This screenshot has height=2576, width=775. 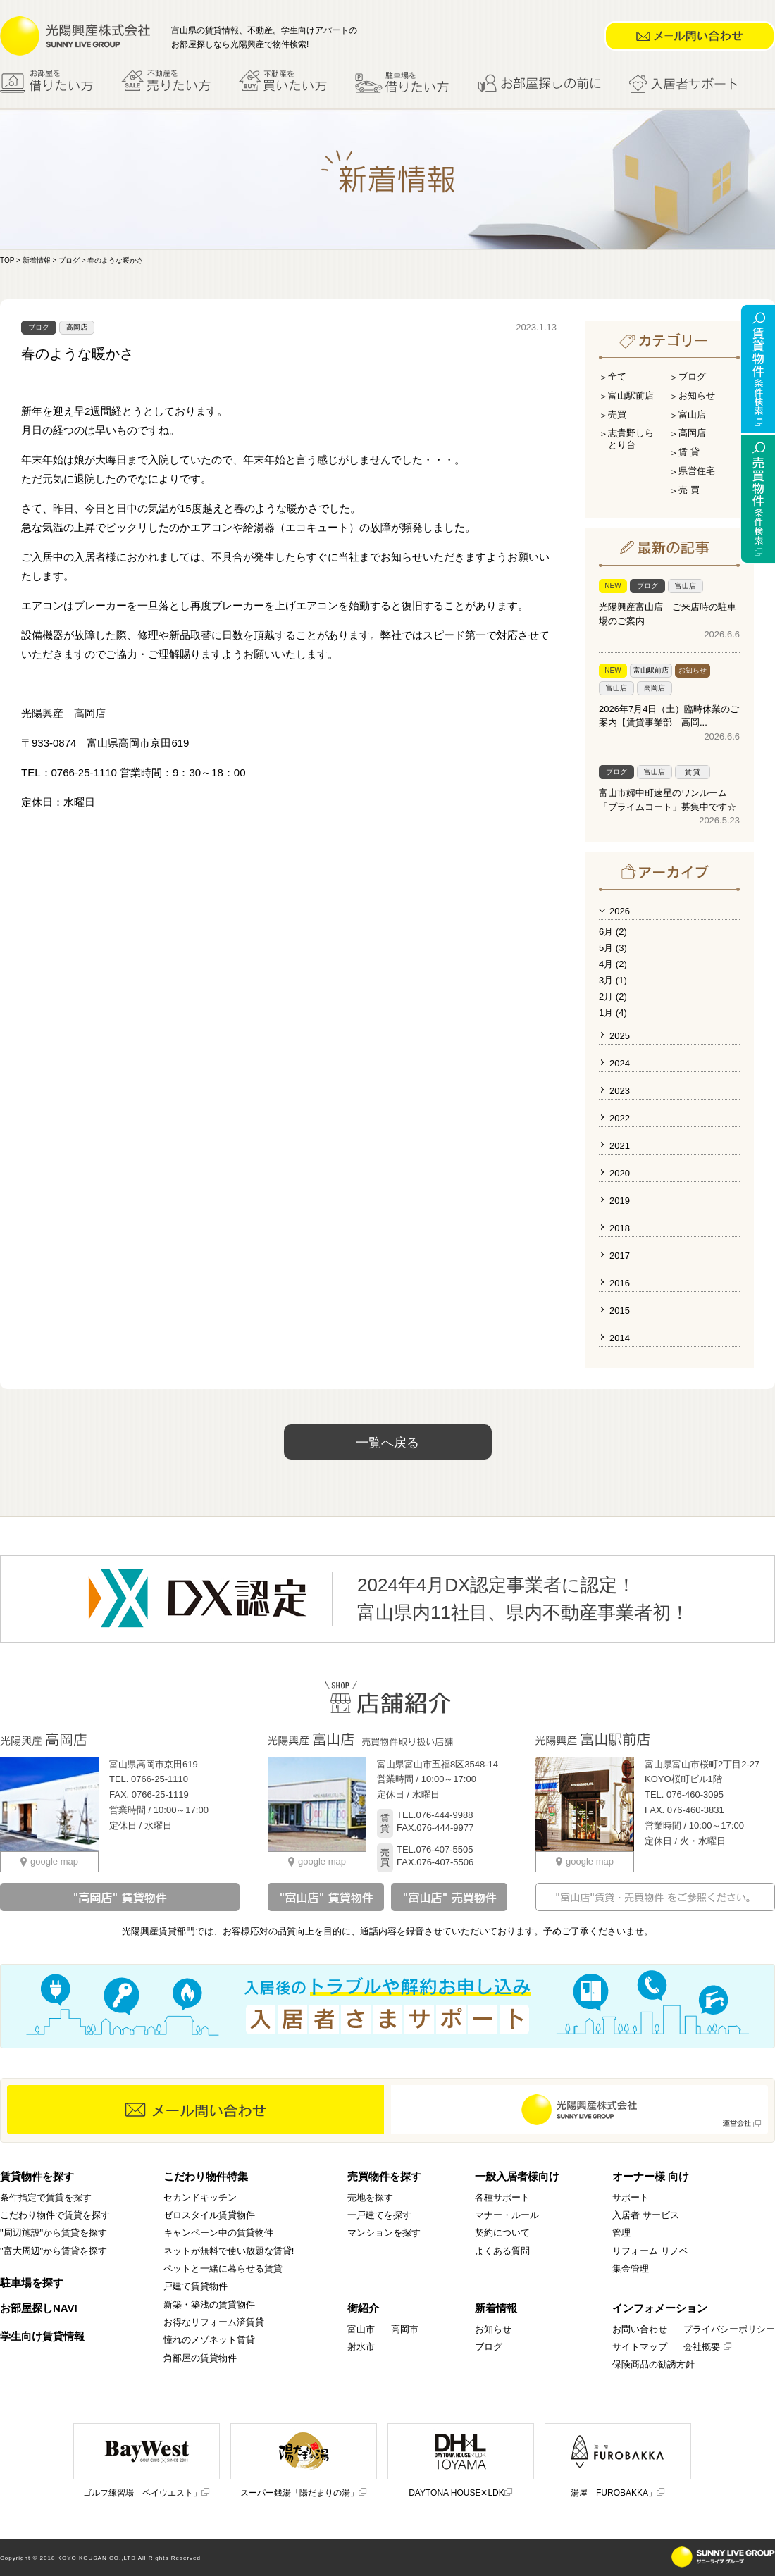 What do you see at coordinates (209, 2304) in the screenshot?
I see `新築・築浅の賃貸物件` at bounding box center [209, 2304].